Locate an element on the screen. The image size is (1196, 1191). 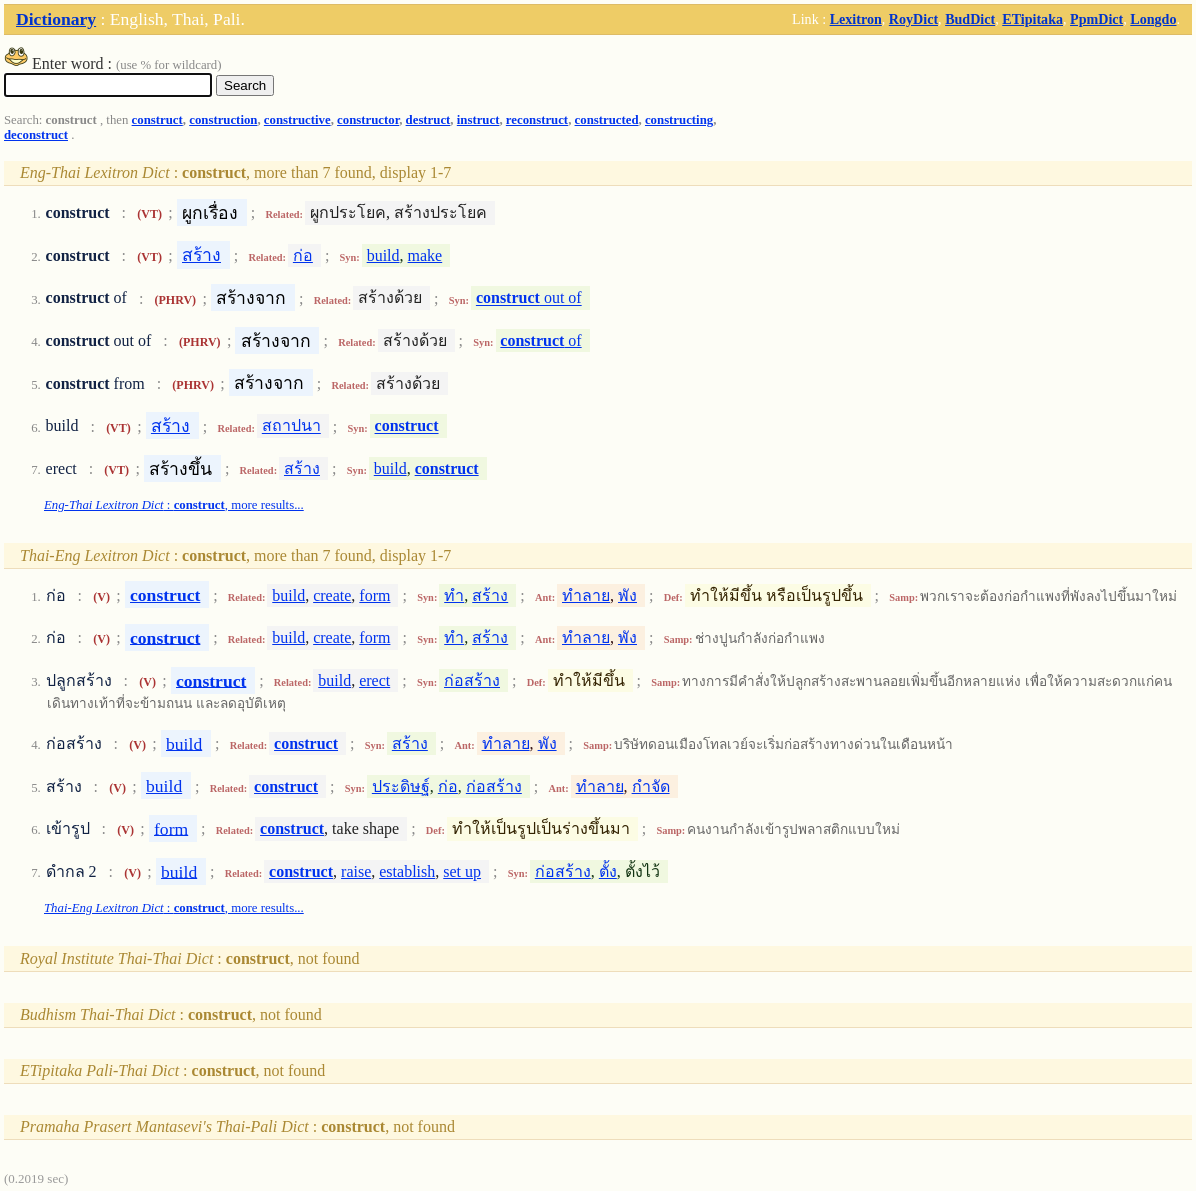
constructed is located at coordinates (607, 120).